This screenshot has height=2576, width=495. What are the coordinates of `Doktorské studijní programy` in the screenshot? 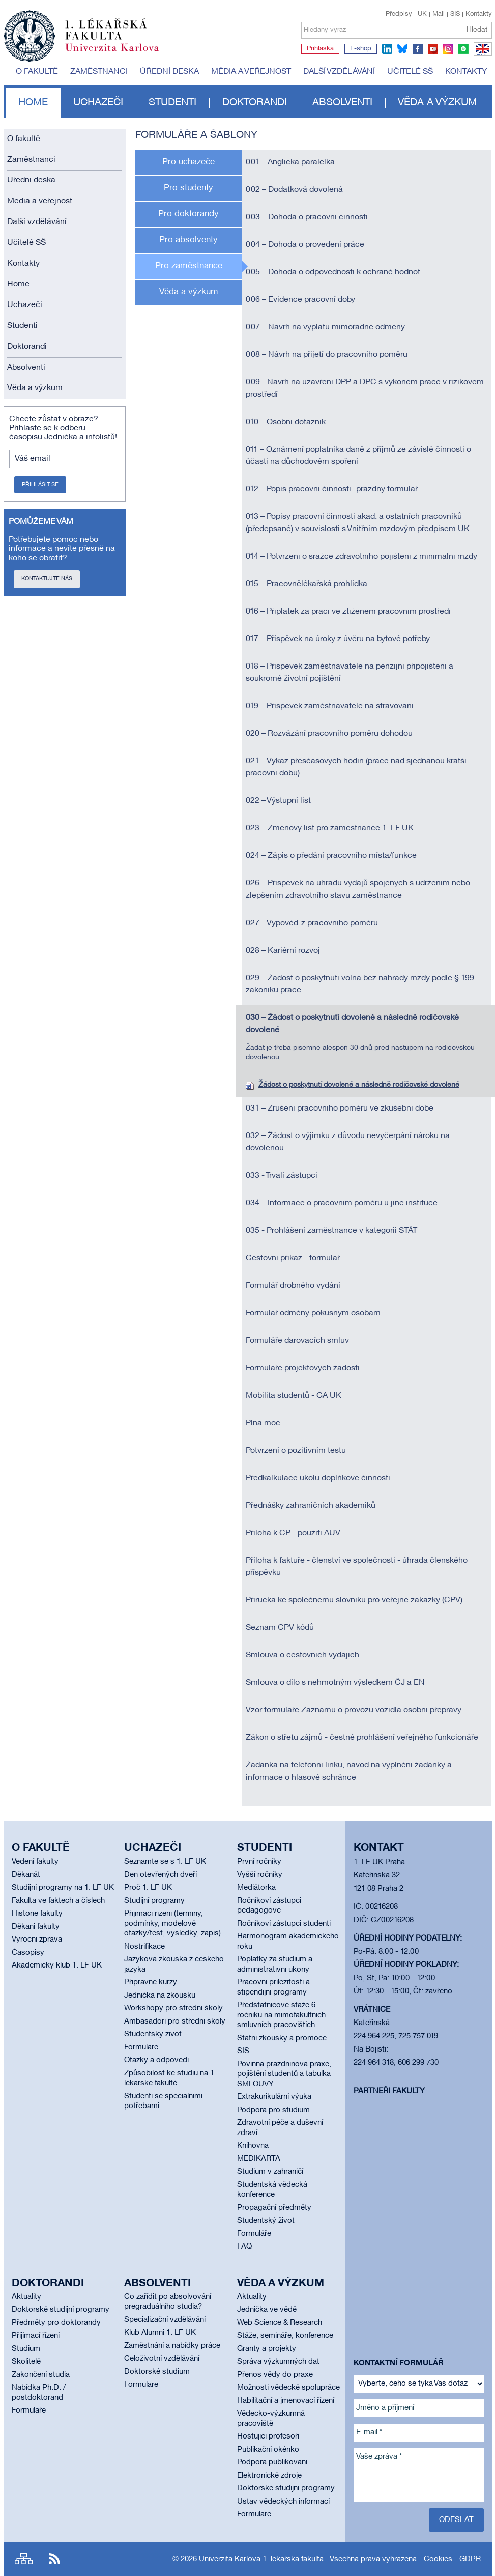 It's located at (60, 2309).